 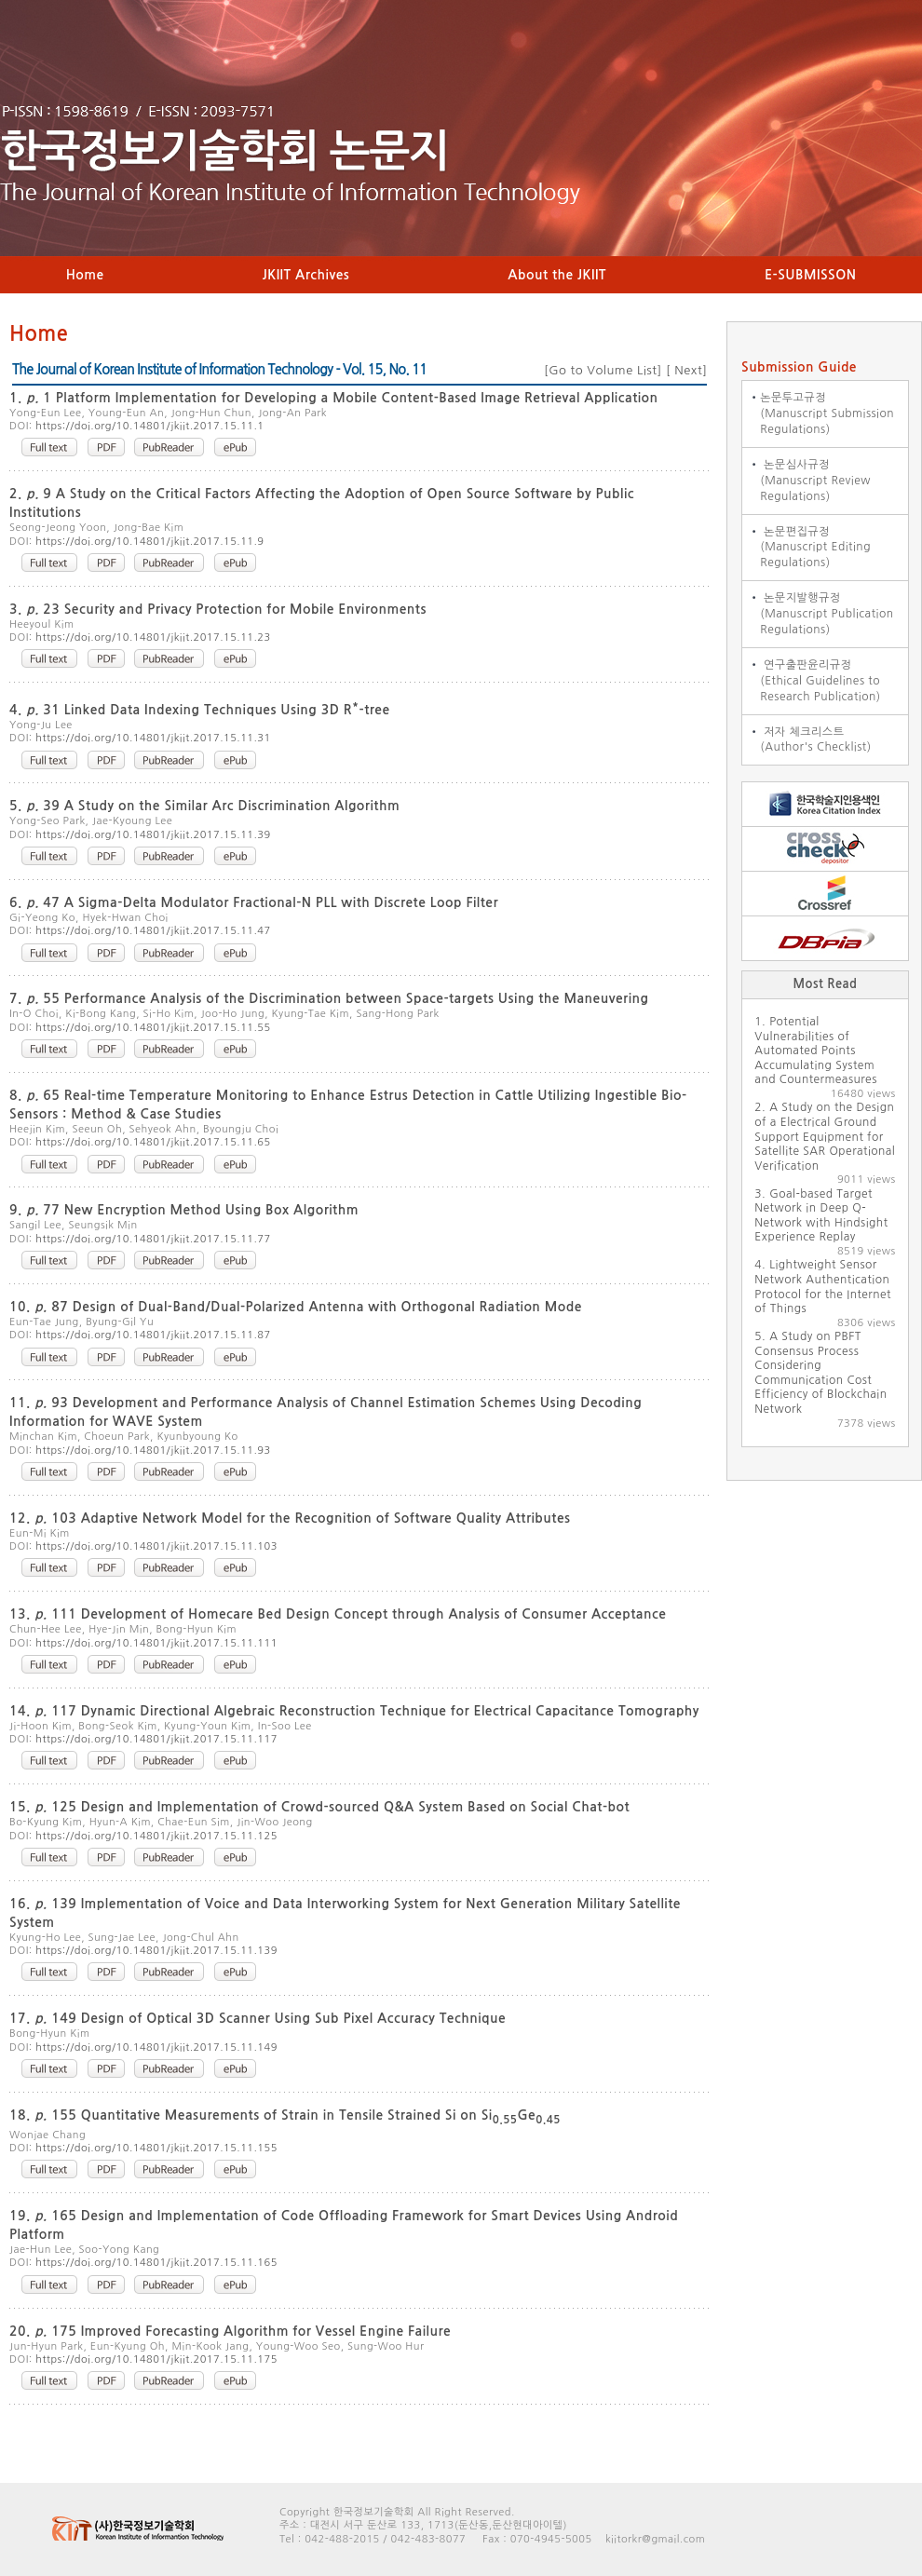 I want to click on 7. 55 Performance Analysis of the Discrimination between Space-targets Using the Maneuvering, so click(x=329, y=998).